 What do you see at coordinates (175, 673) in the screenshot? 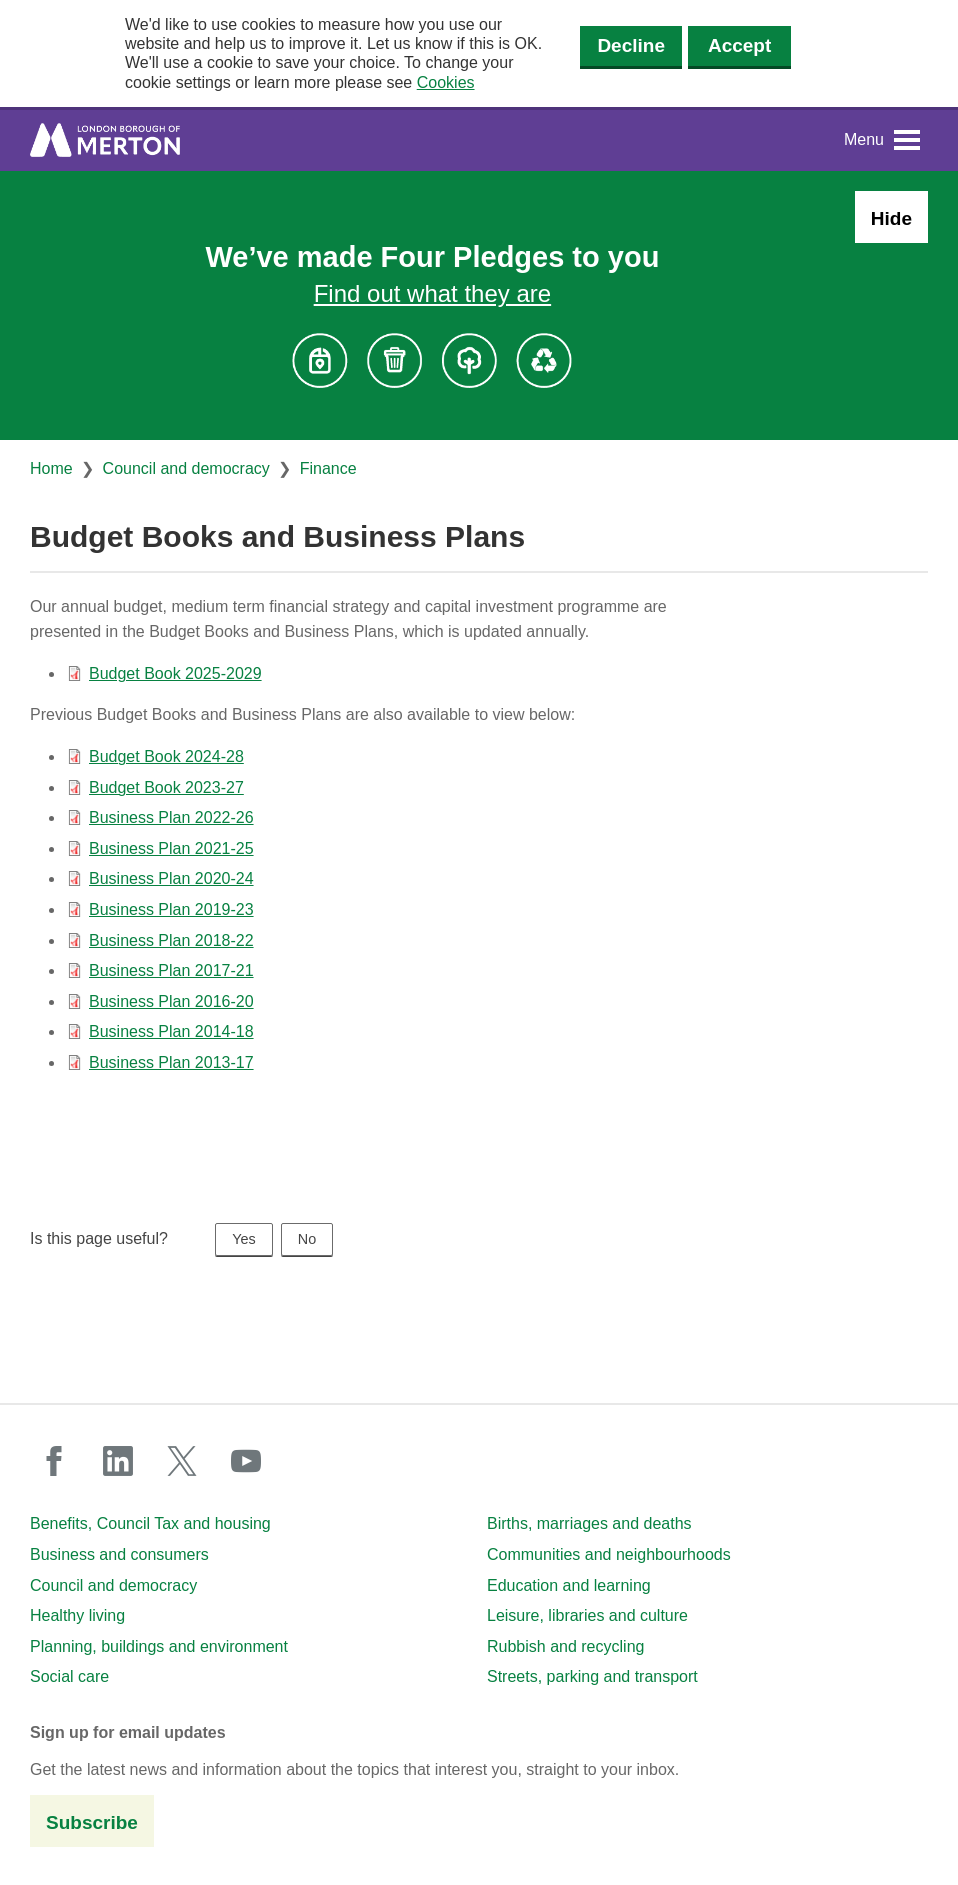
I see `Budget Book 2025-2029 [Budget Book 2025-2029 (PDF document)]` at bounding box center [175, 673].